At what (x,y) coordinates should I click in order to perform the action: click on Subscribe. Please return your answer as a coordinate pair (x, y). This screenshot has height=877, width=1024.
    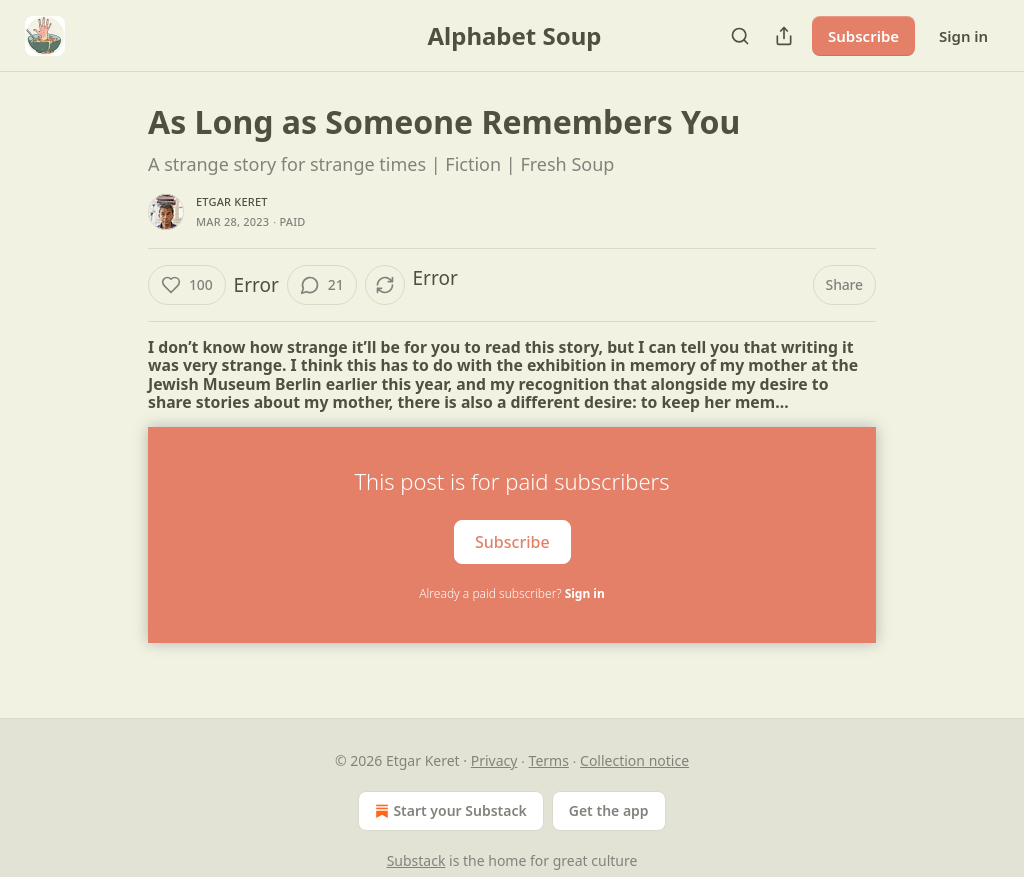
    Looking at the image, I should click on (863, 36).